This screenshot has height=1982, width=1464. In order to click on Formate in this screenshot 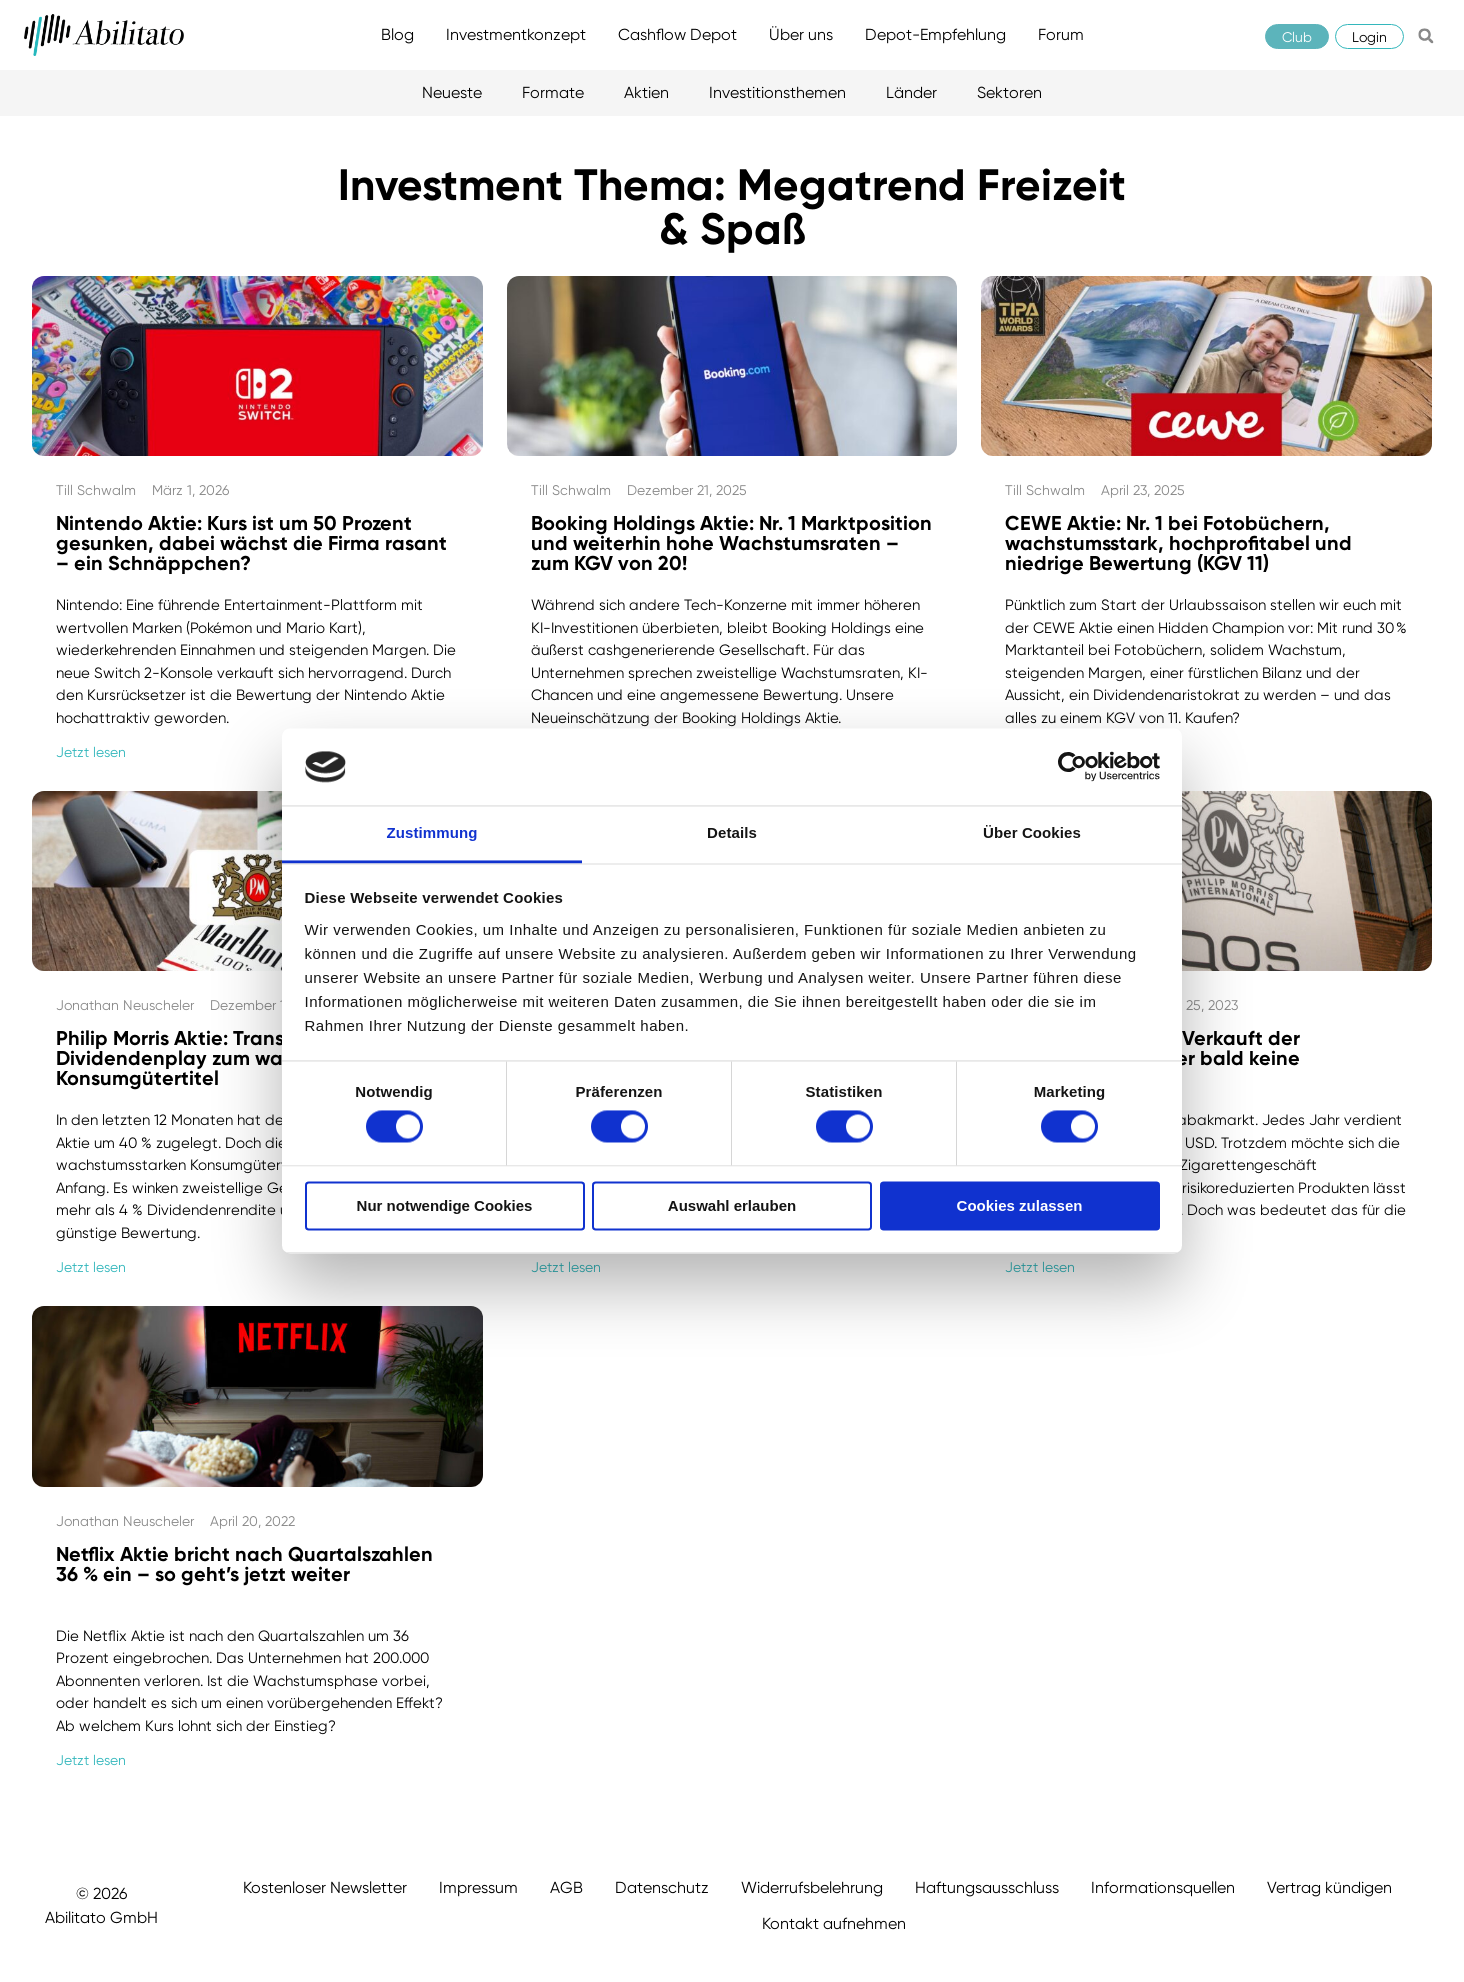, I will do `click(553, 92)`.